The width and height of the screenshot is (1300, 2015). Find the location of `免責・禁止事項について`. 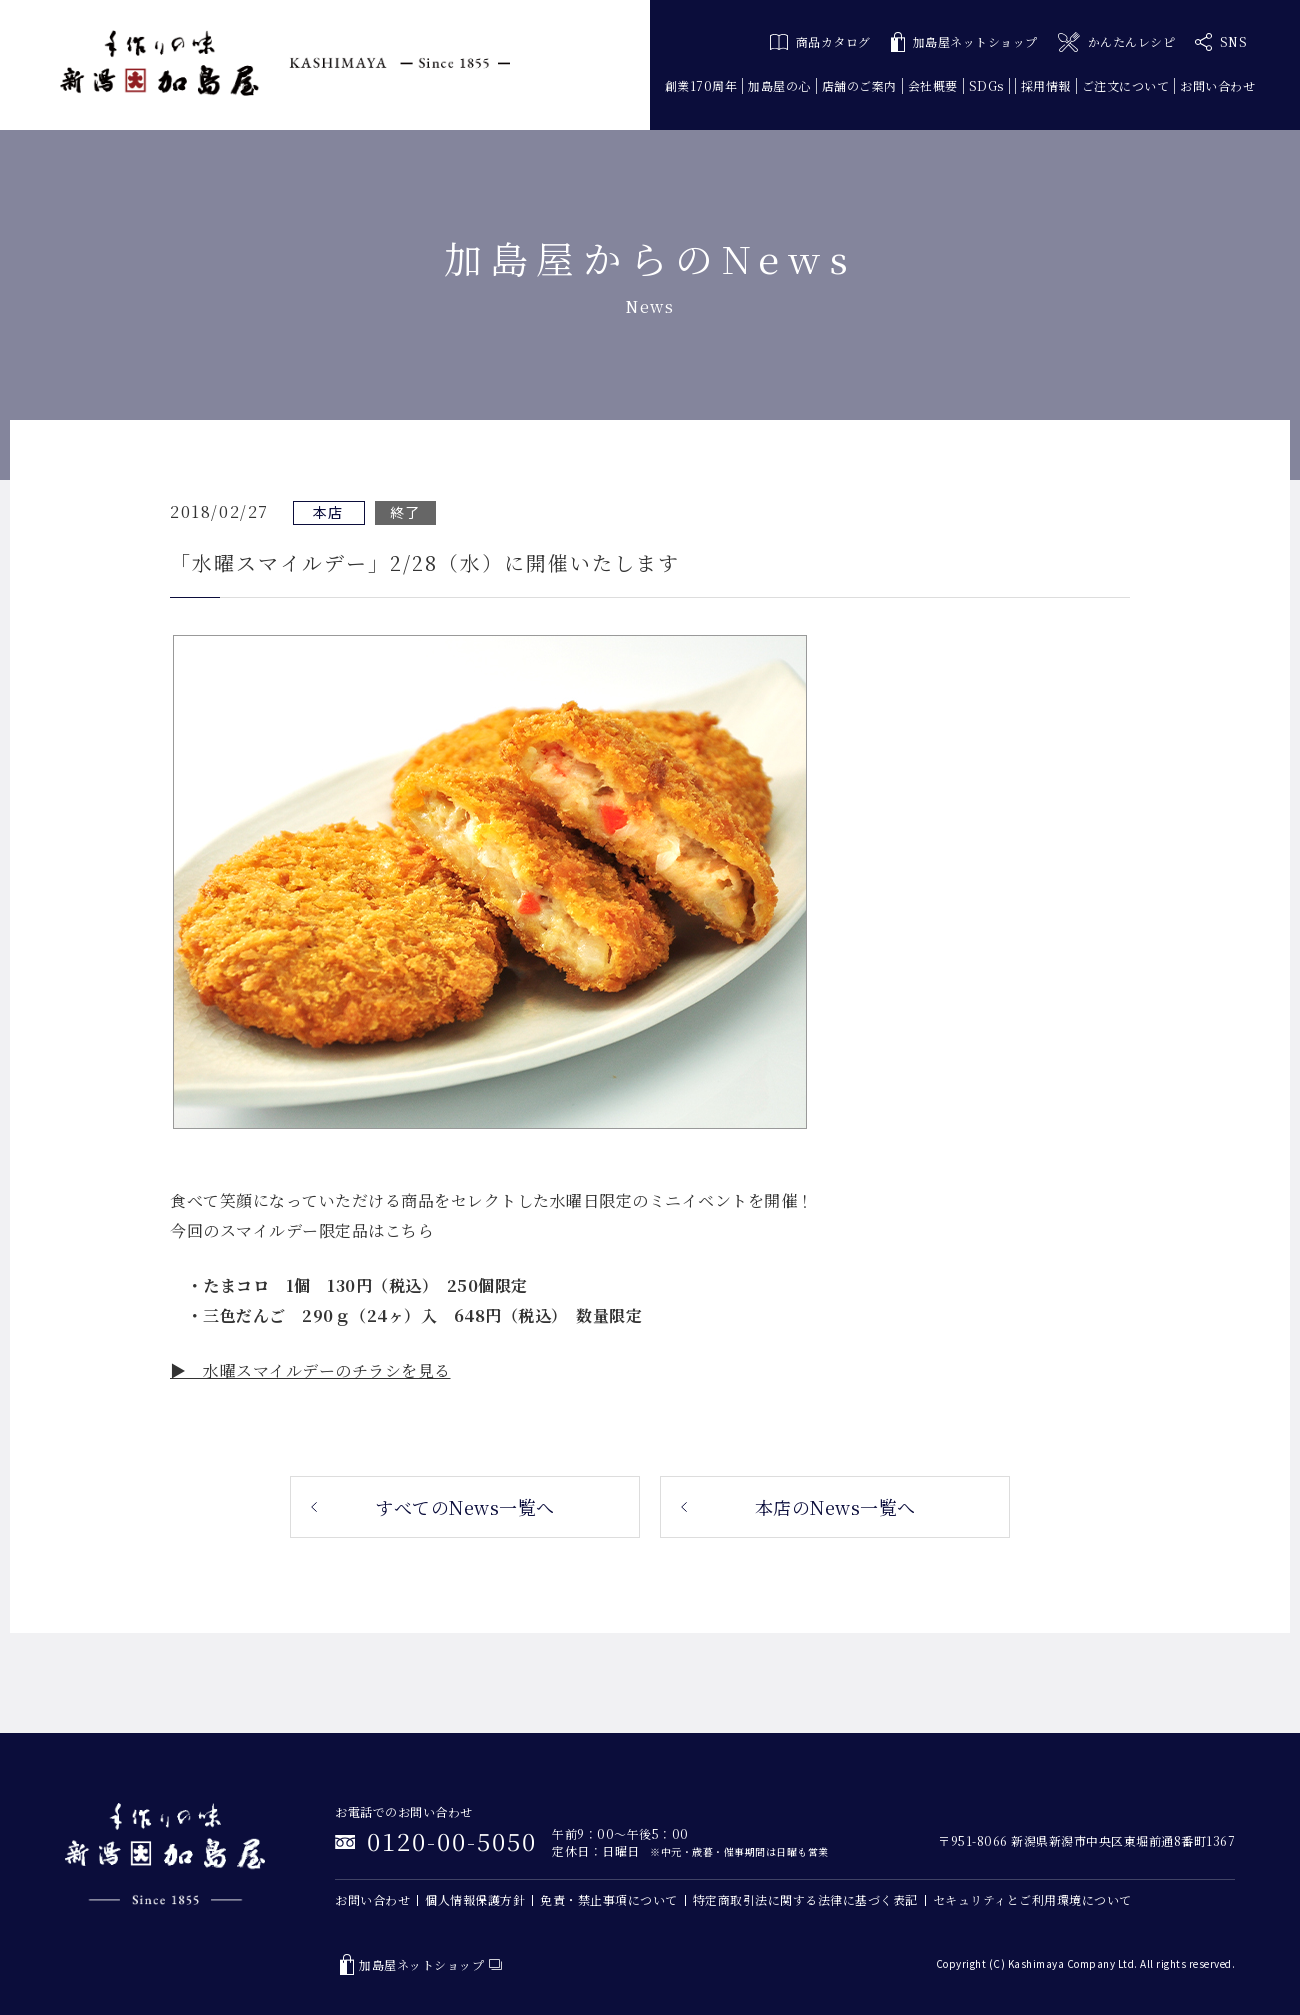

免責・禁止事項について is located at coordinates (609, 1899).